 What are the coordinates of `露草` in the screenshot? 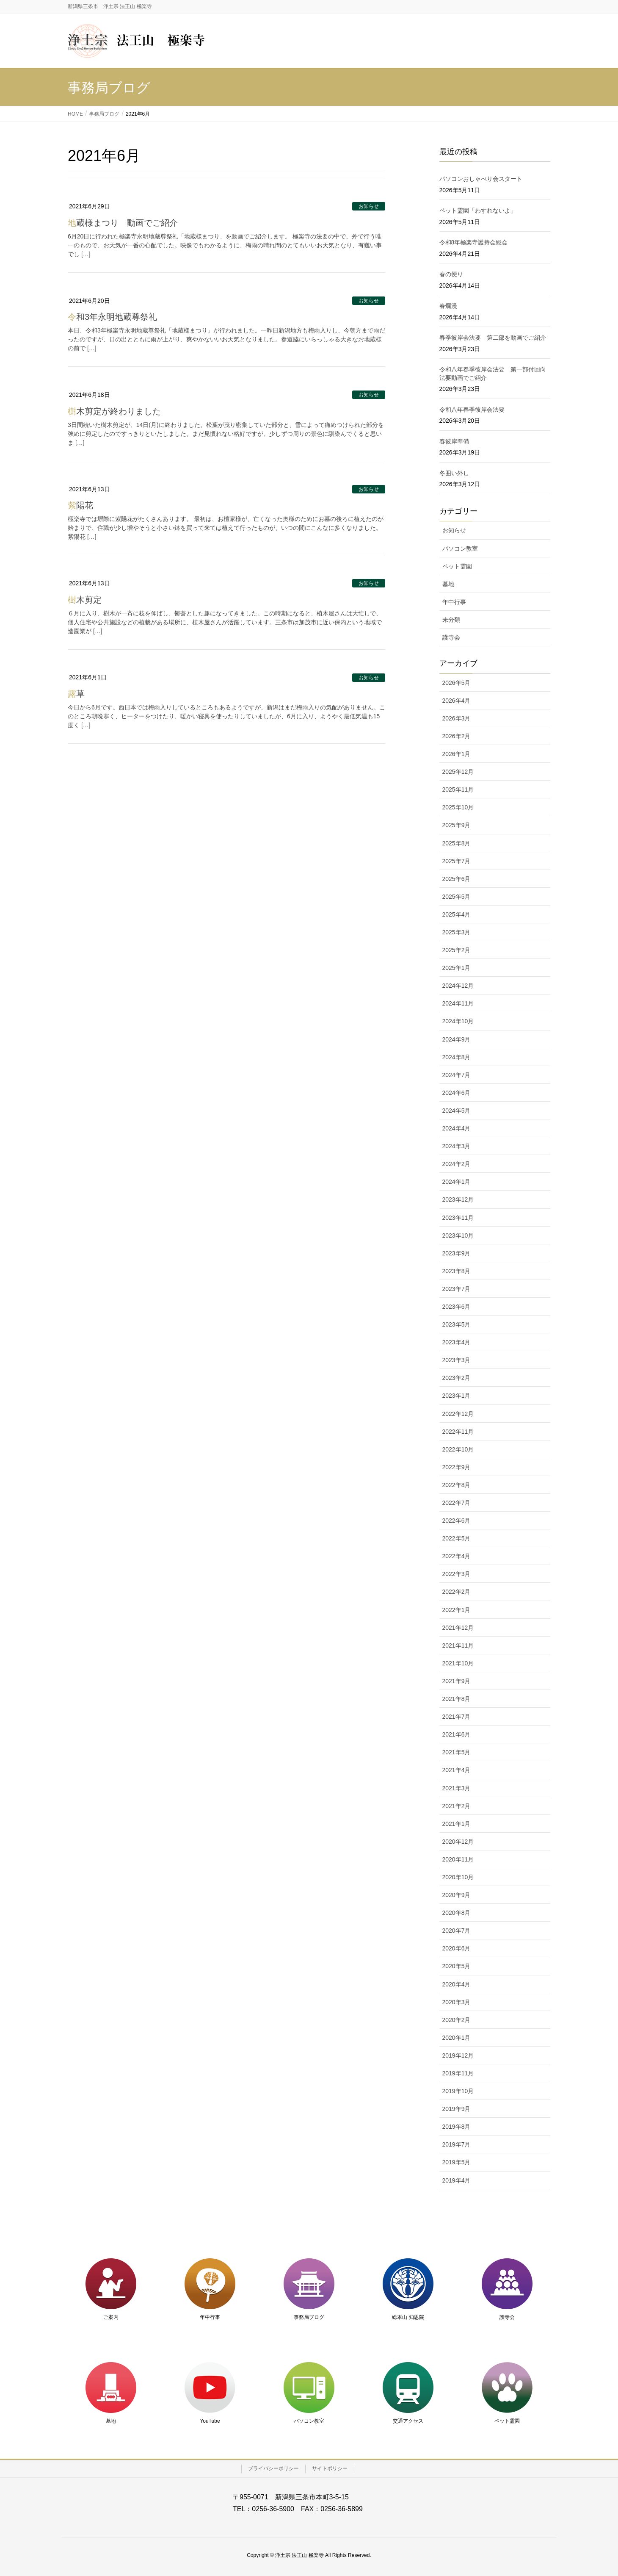 It's located at (76, 693).